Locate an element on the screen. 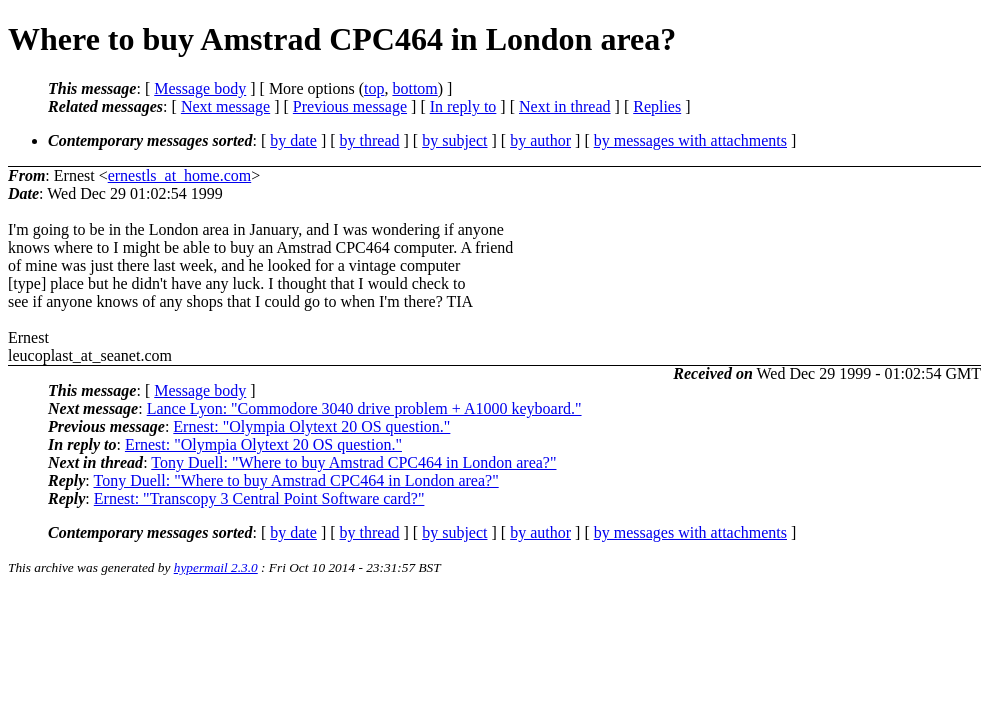 The height and width of the screenshot is (720, 989). Message body is located at coordinates (200, 88).